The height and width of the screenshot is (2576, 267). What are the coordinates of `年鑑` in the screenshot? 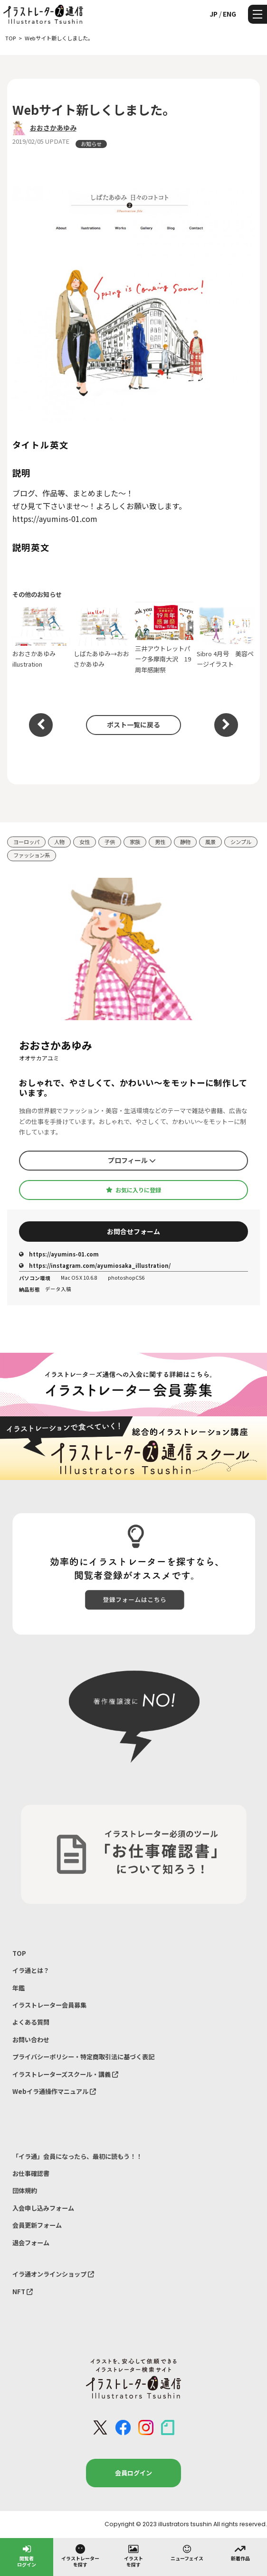 It's located at (18, 1987).